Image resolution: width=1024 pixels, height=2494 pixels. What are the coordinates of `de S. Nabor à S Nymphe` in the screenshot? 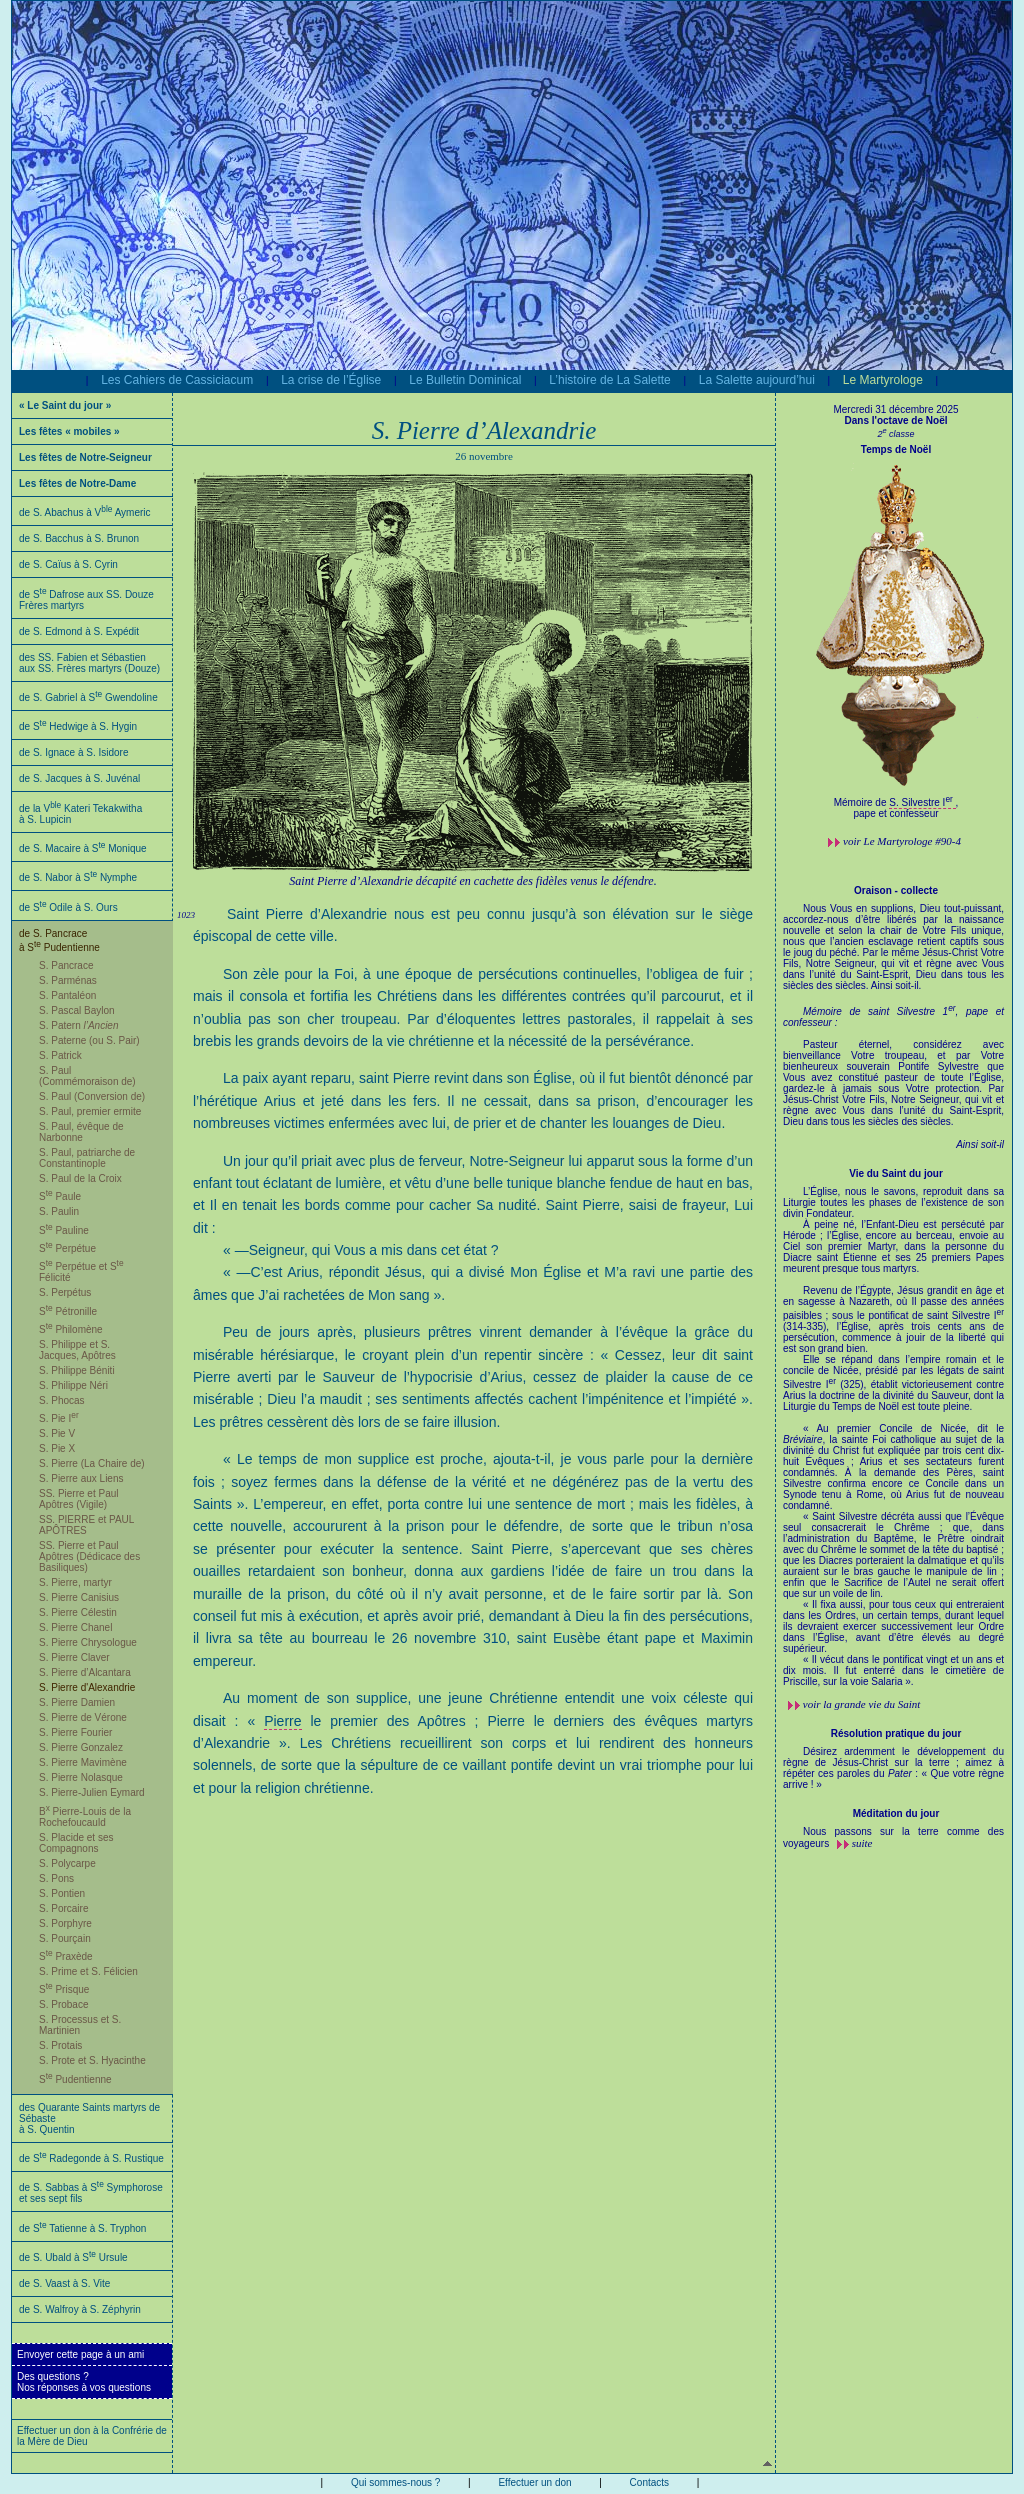 It's located at (78, 877).